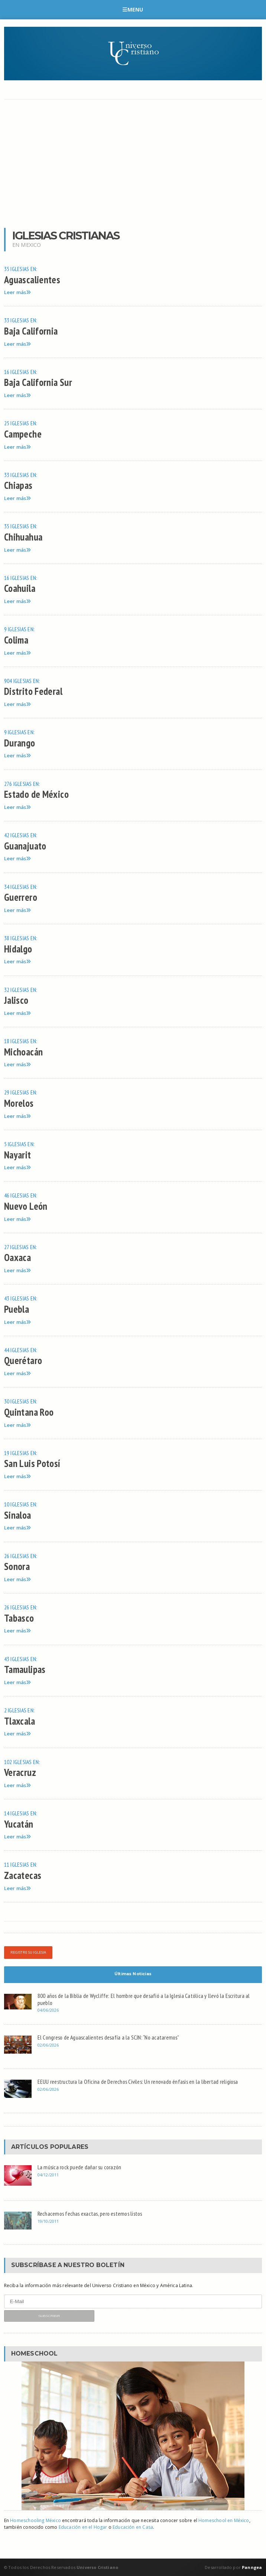 This screenshot has height=2576, width=266. What do you see at coordinates (223, 2520) in the screenshot?
I see `Homeschool en México` at bounding box center [223, 2520].